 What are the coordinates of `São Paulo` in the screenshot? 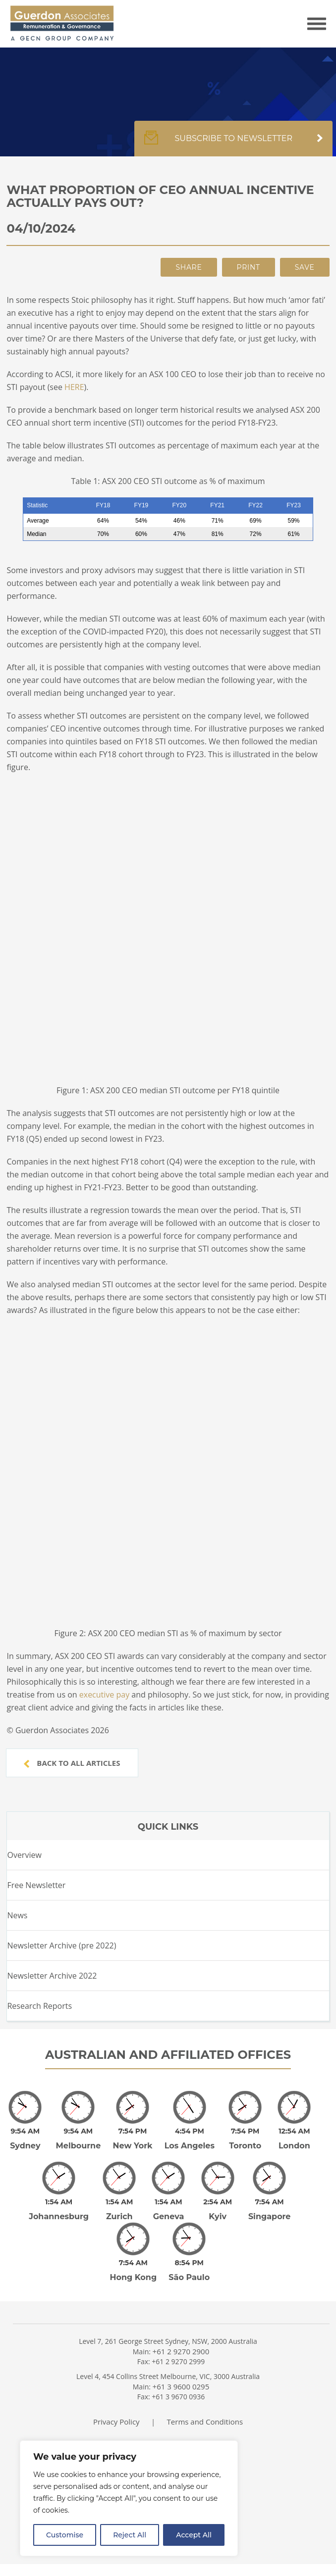 It's located at (189, 2277).